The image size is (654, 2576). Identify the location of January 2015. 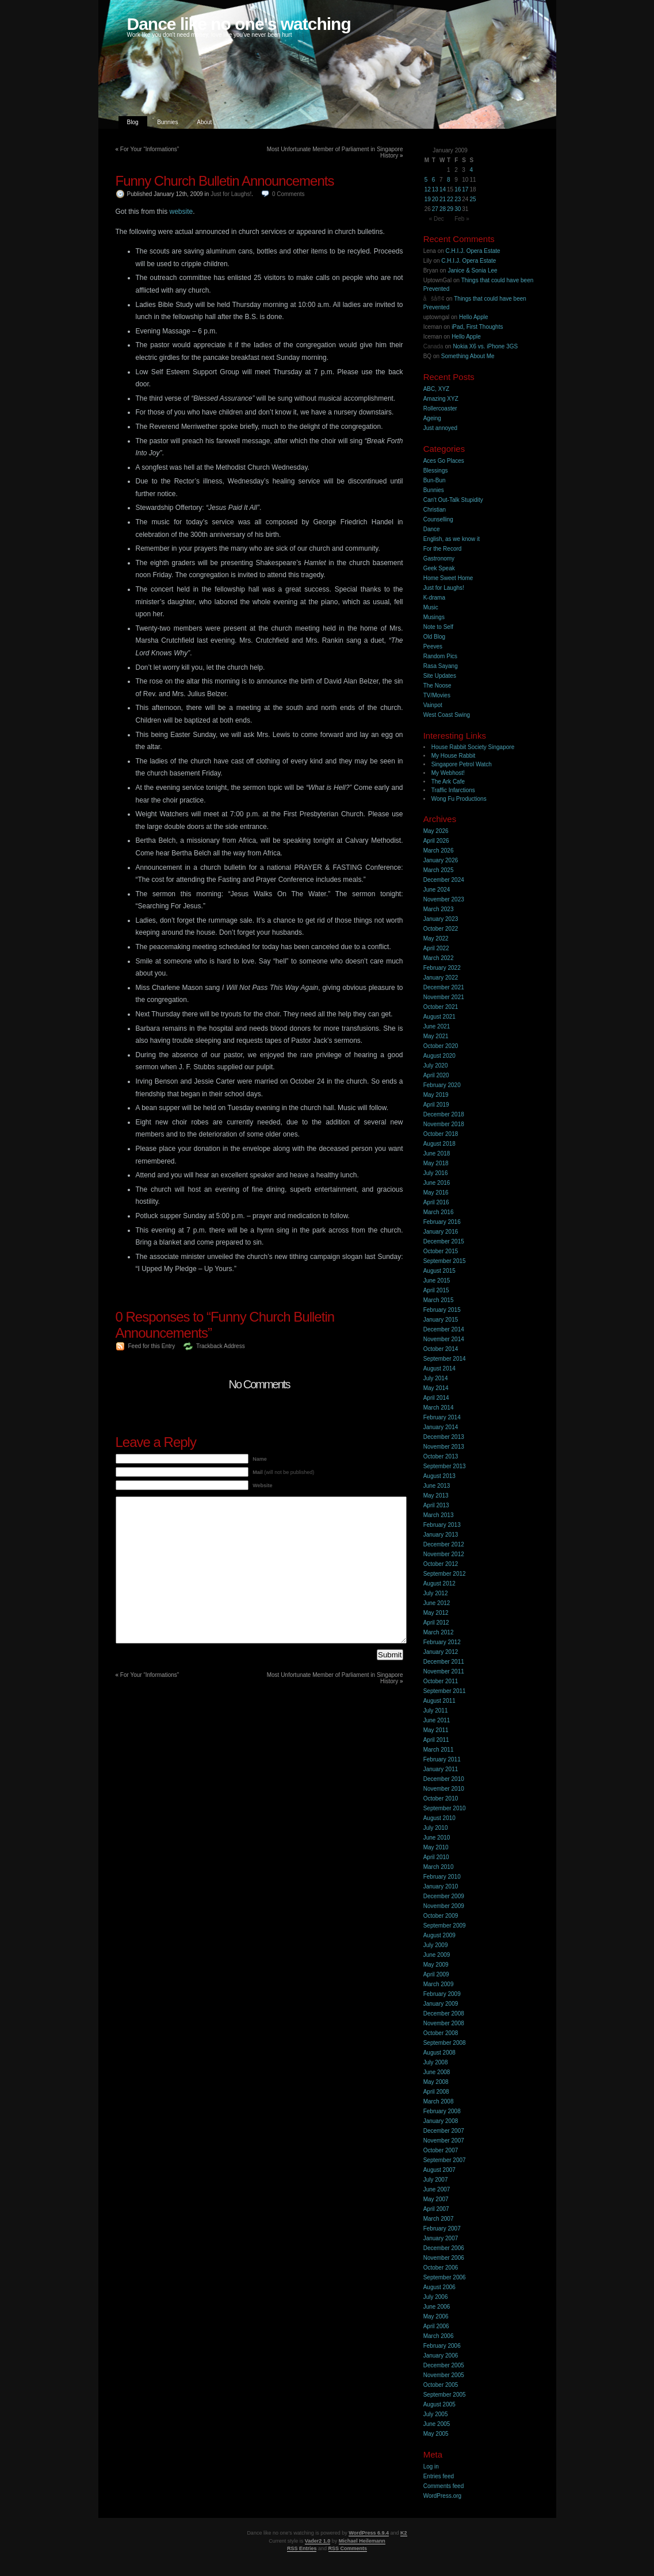
(440, 1319).